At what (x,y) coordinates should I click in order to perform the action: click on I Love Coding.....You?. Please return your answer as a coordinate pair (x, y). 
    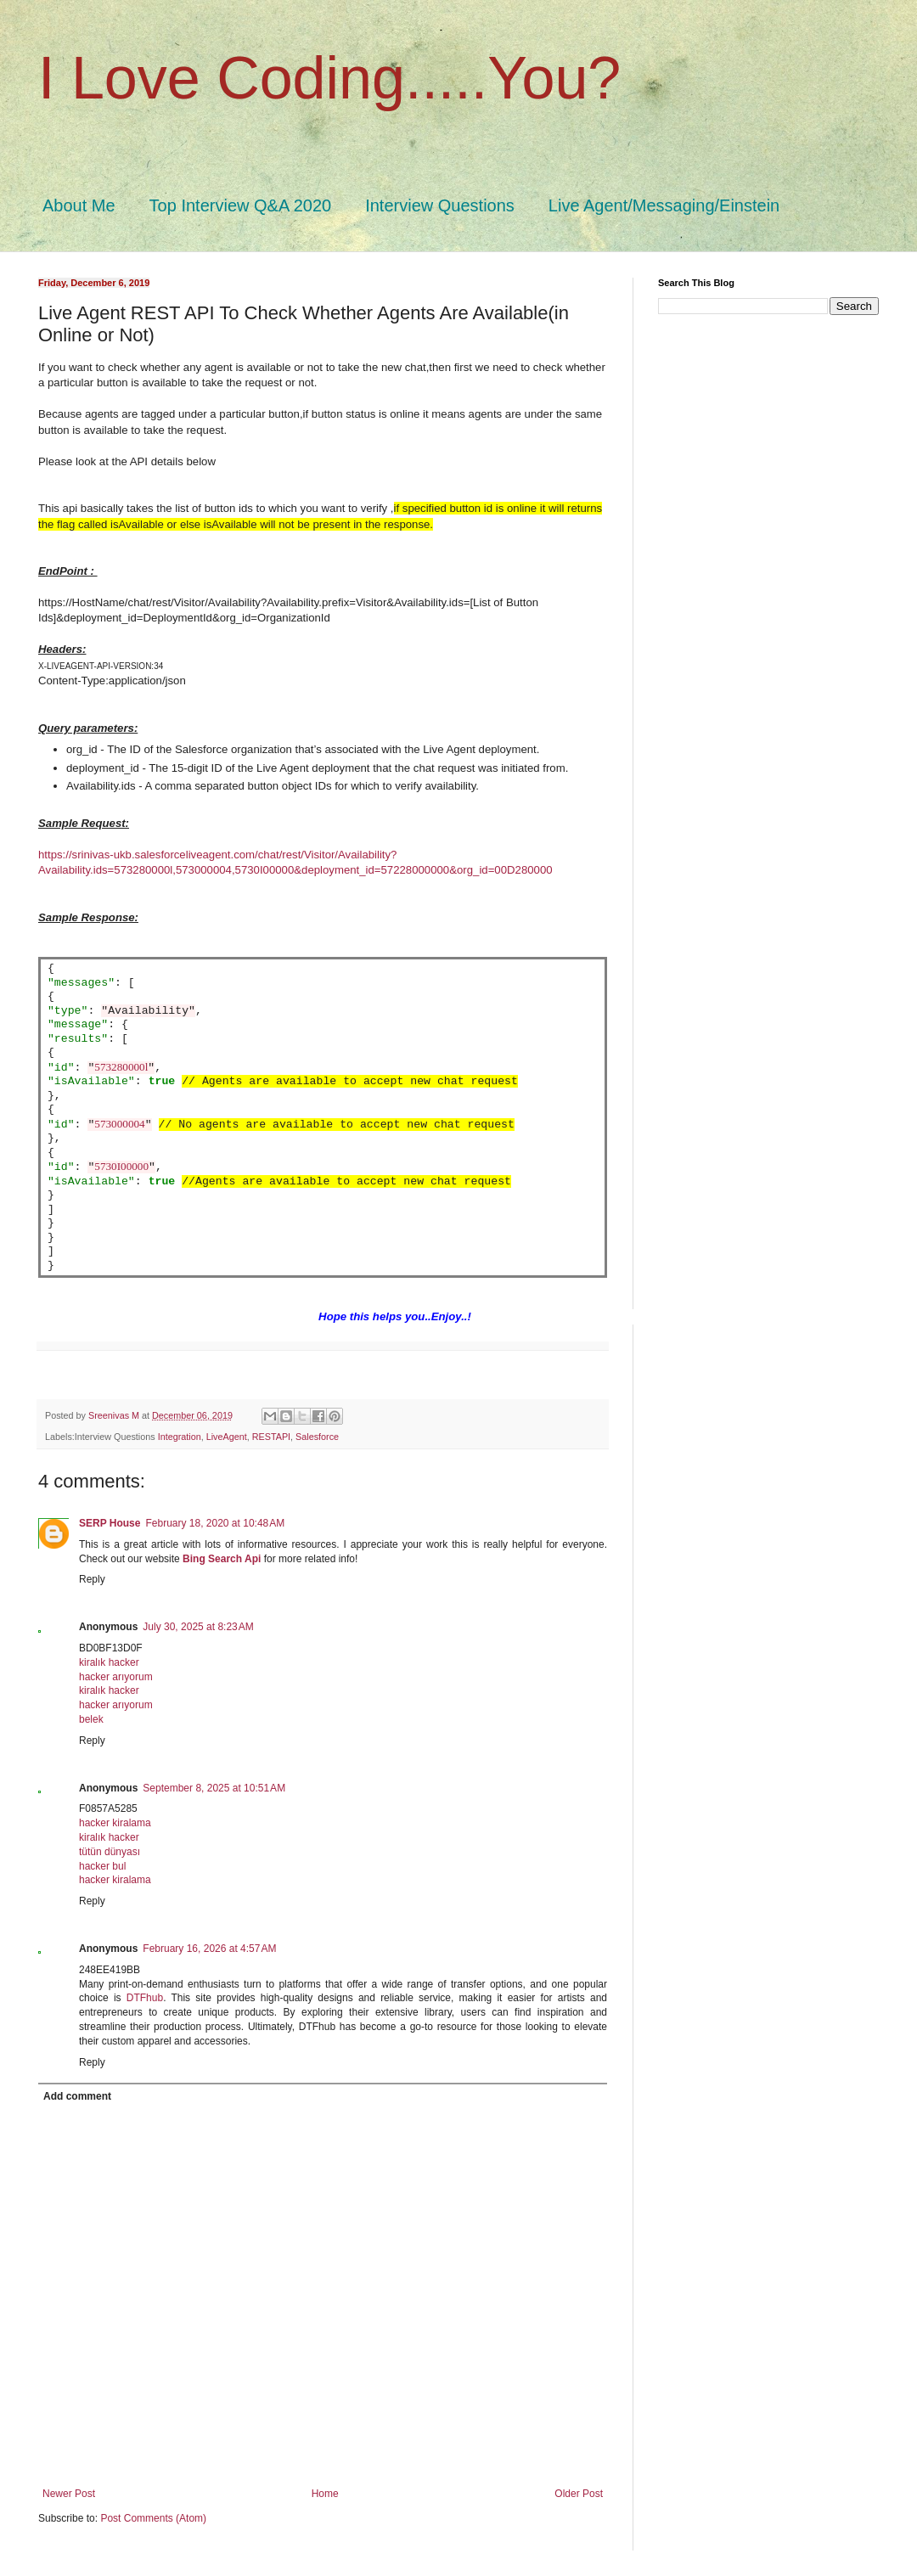
    Looking at the image, I should click on (329, 78).